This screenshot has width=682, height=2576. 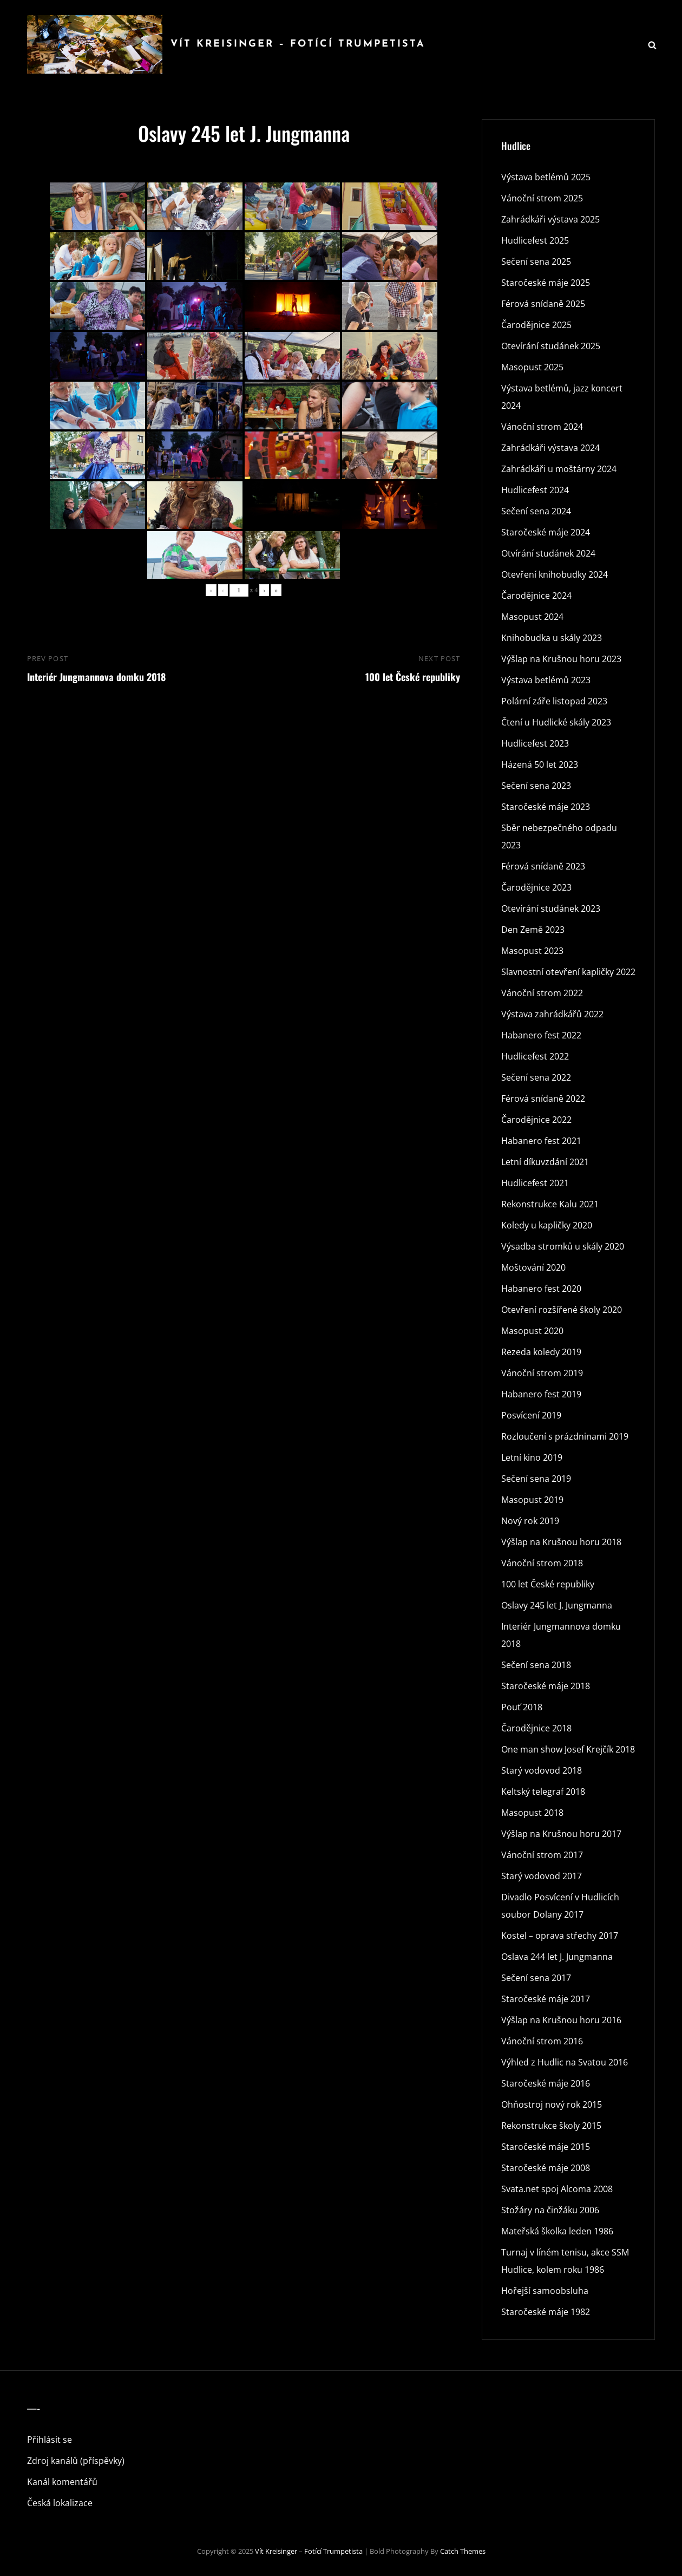 I want to click on 100 let České republiky, so click(x=547, y=1584).